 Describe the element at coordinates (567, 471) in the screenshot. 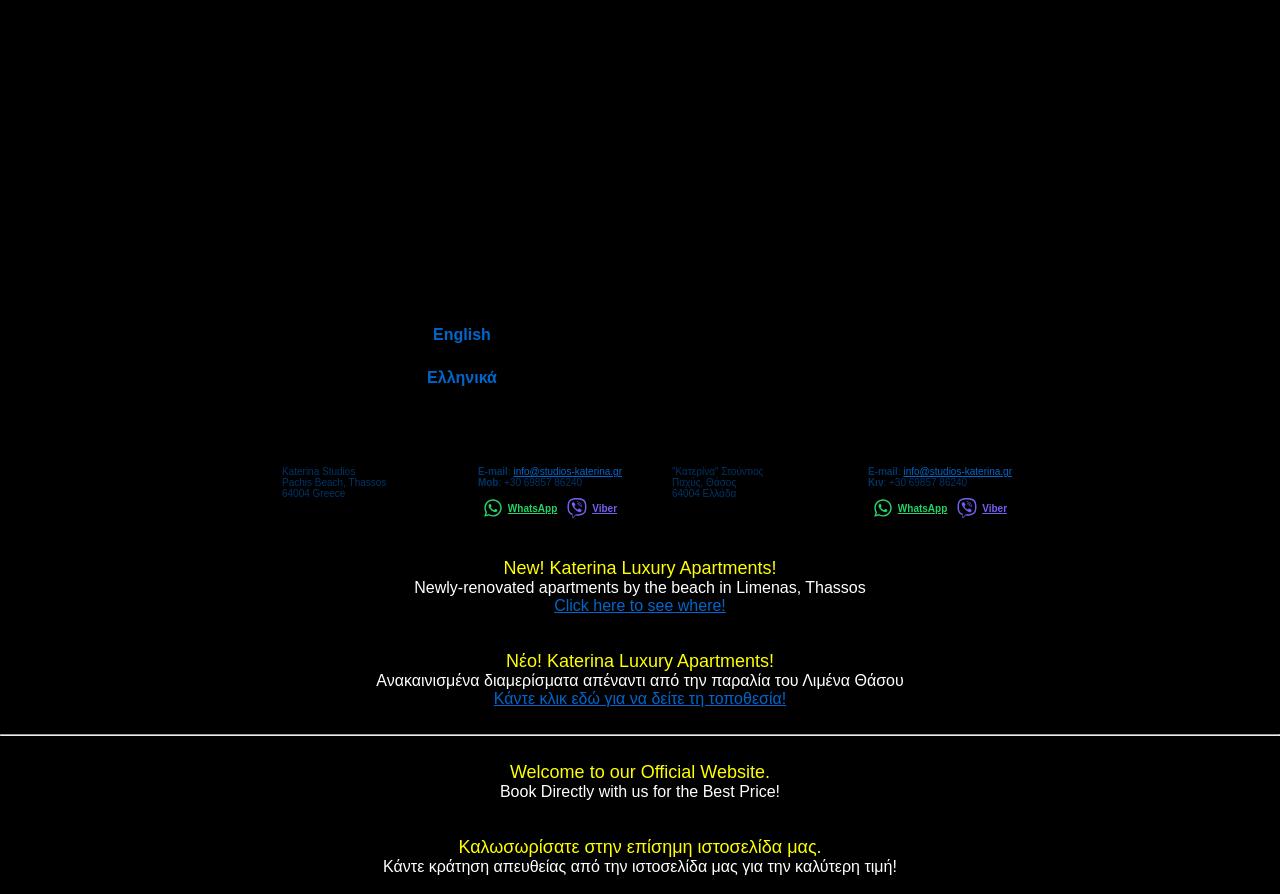

I see `info@studios-katerina.gr` at that location.